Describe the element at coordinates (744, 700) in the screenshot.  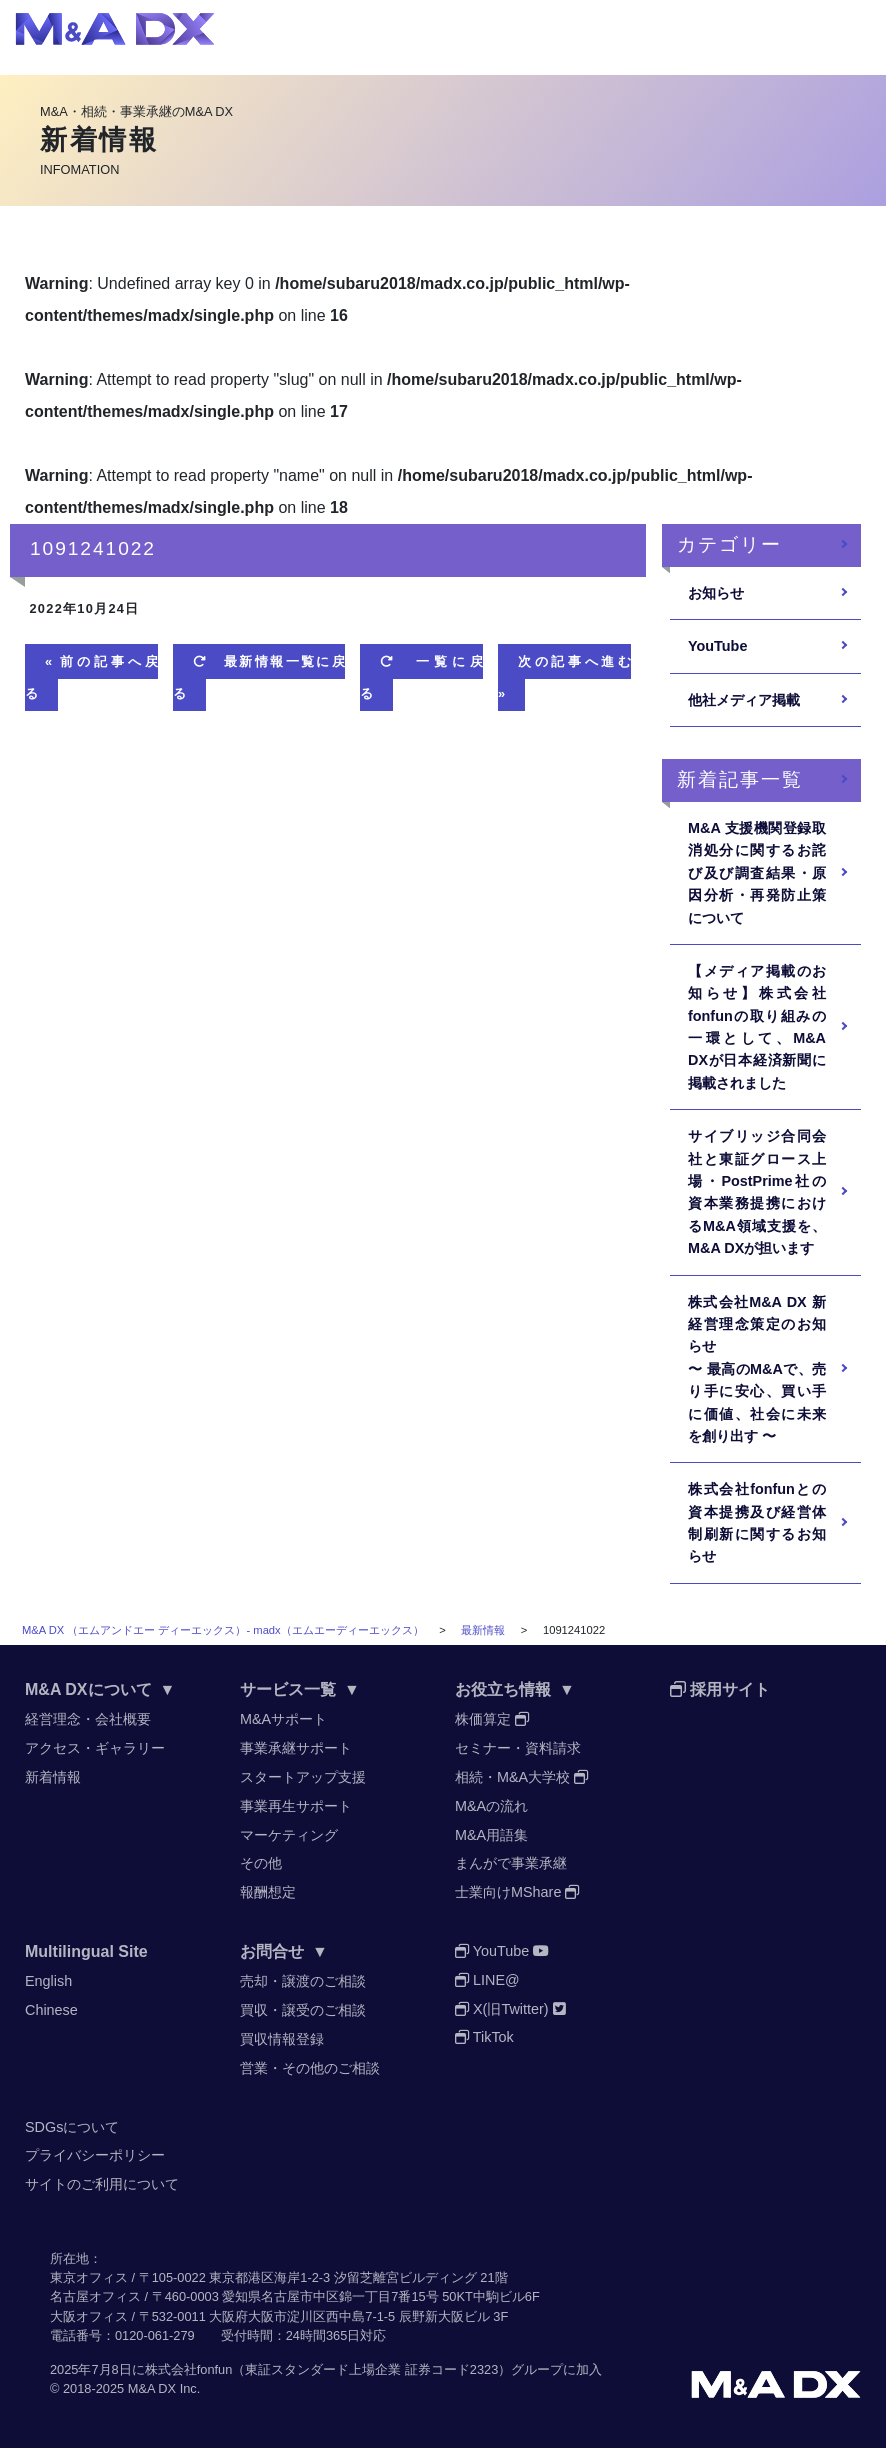
I see `他社メディア掲載` at that location.